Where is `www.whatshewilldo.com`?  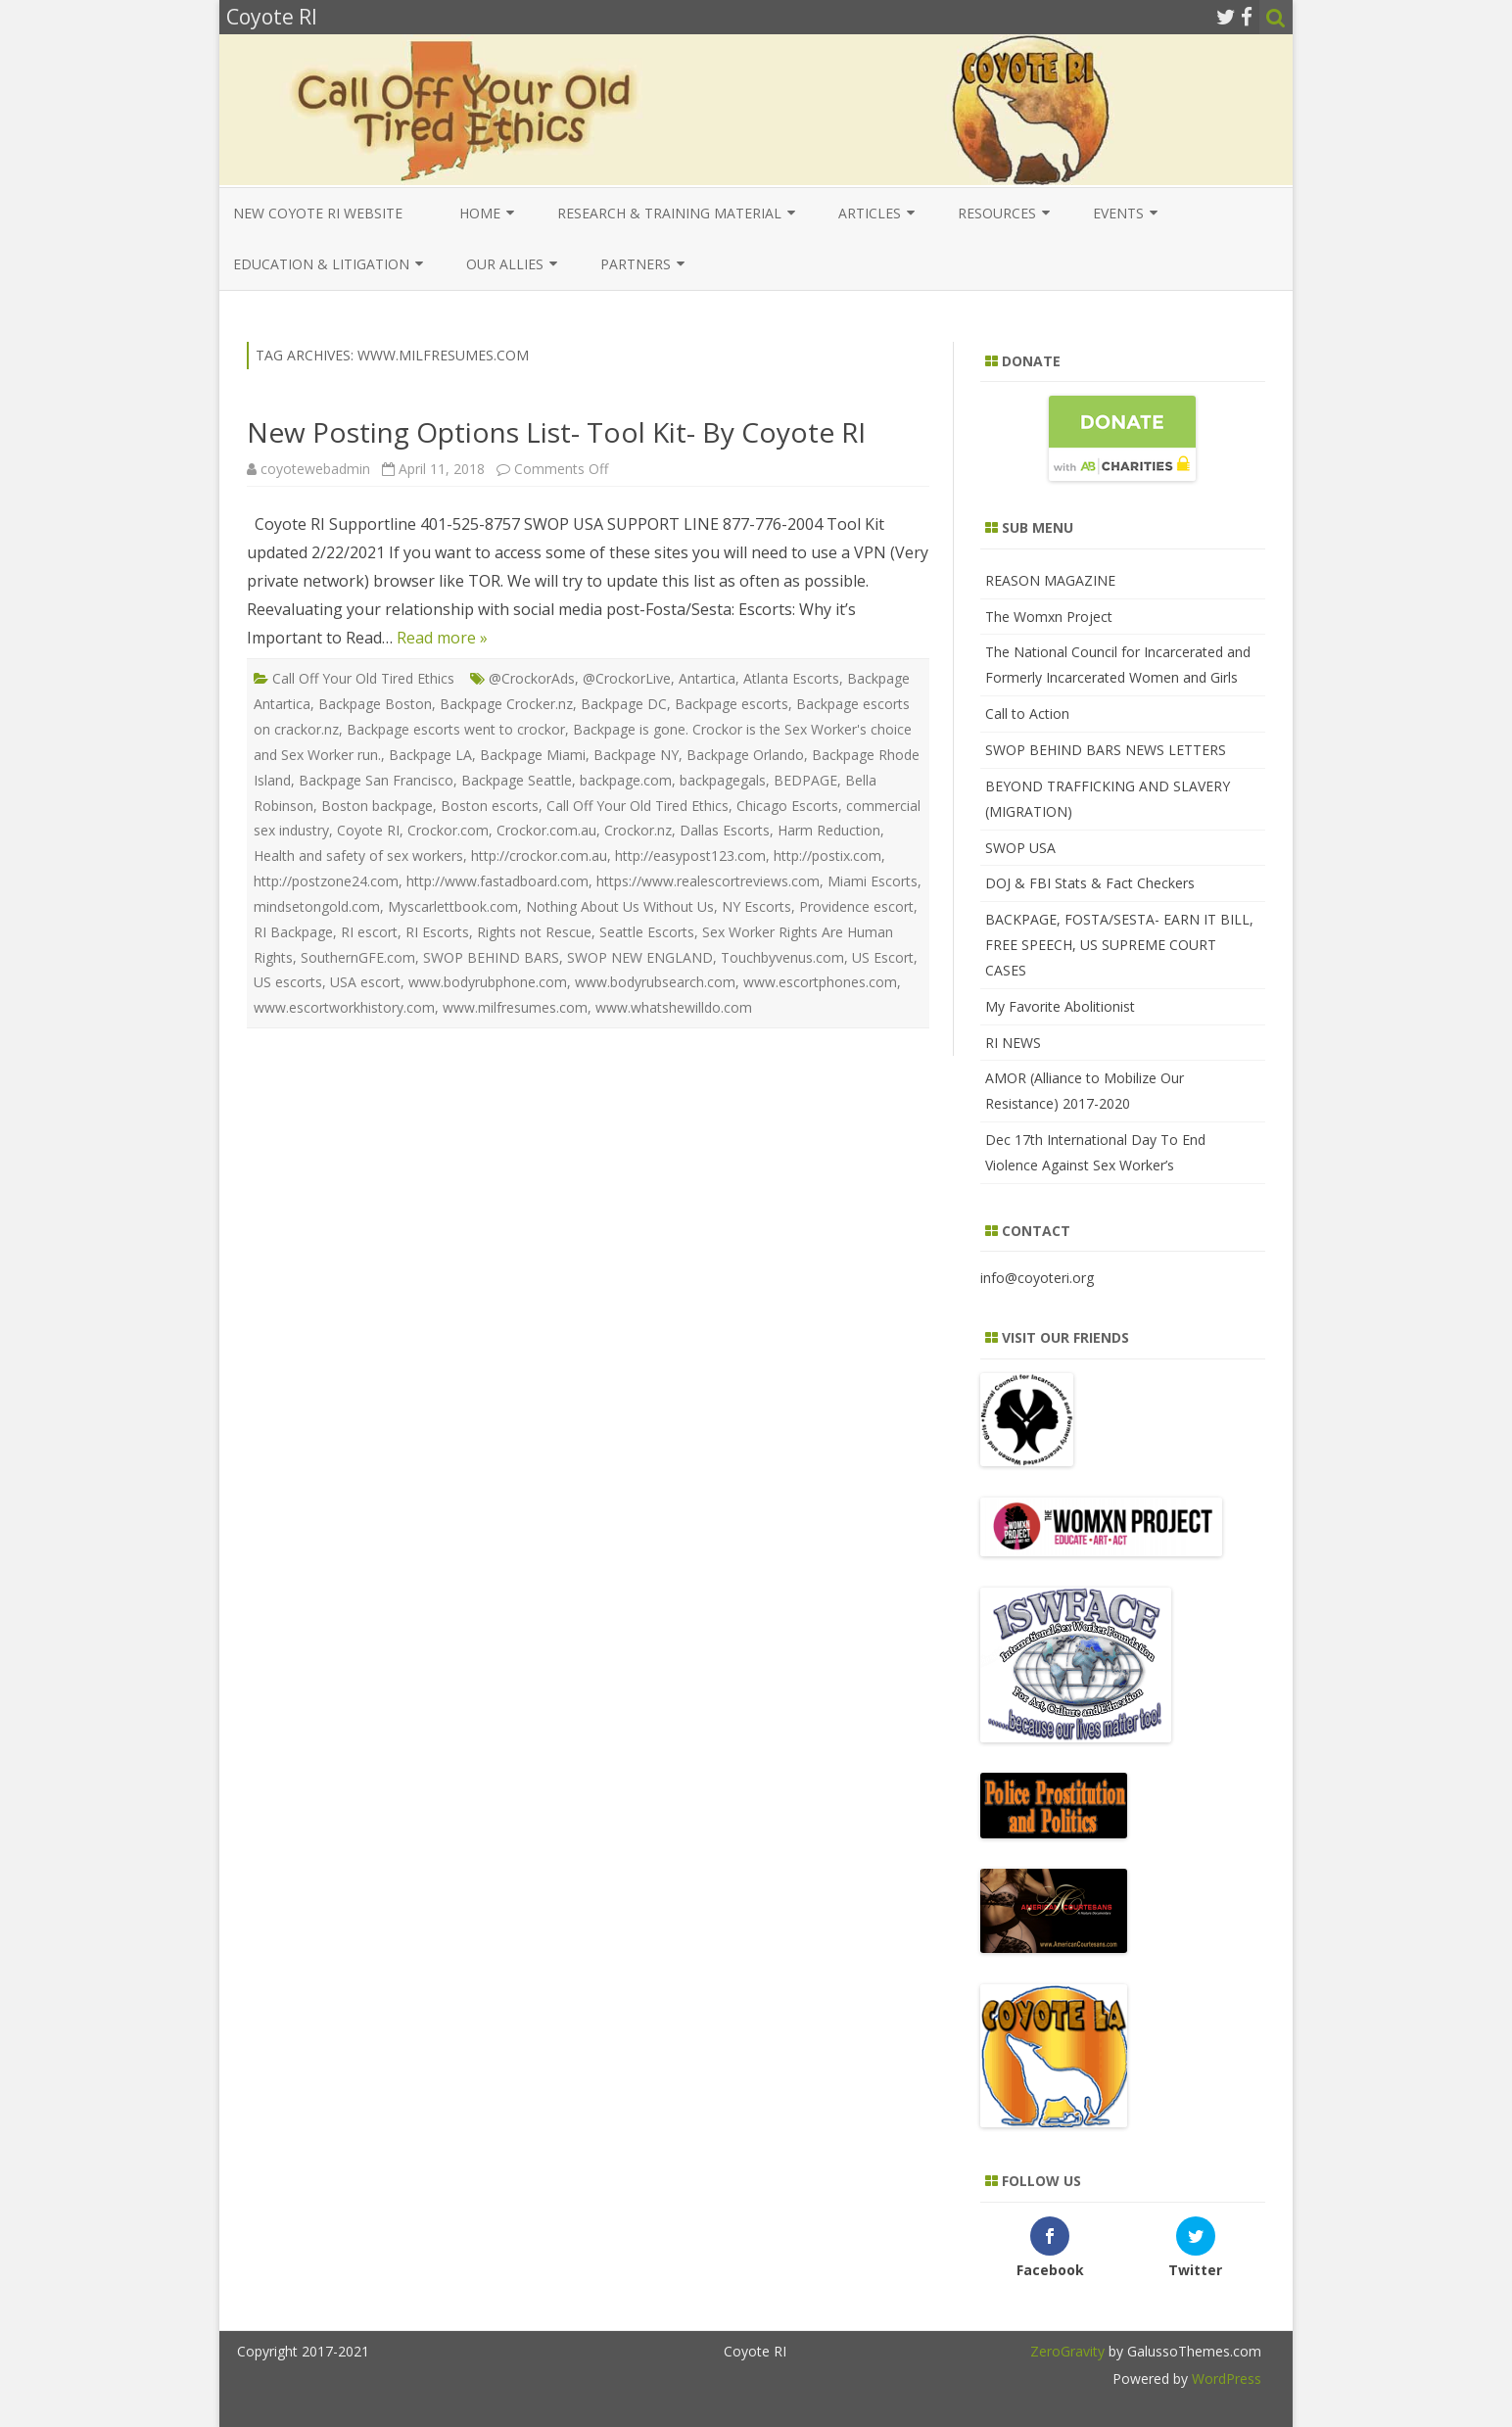 www.whatshewilldo.com is located at coordinates (673, 1007).